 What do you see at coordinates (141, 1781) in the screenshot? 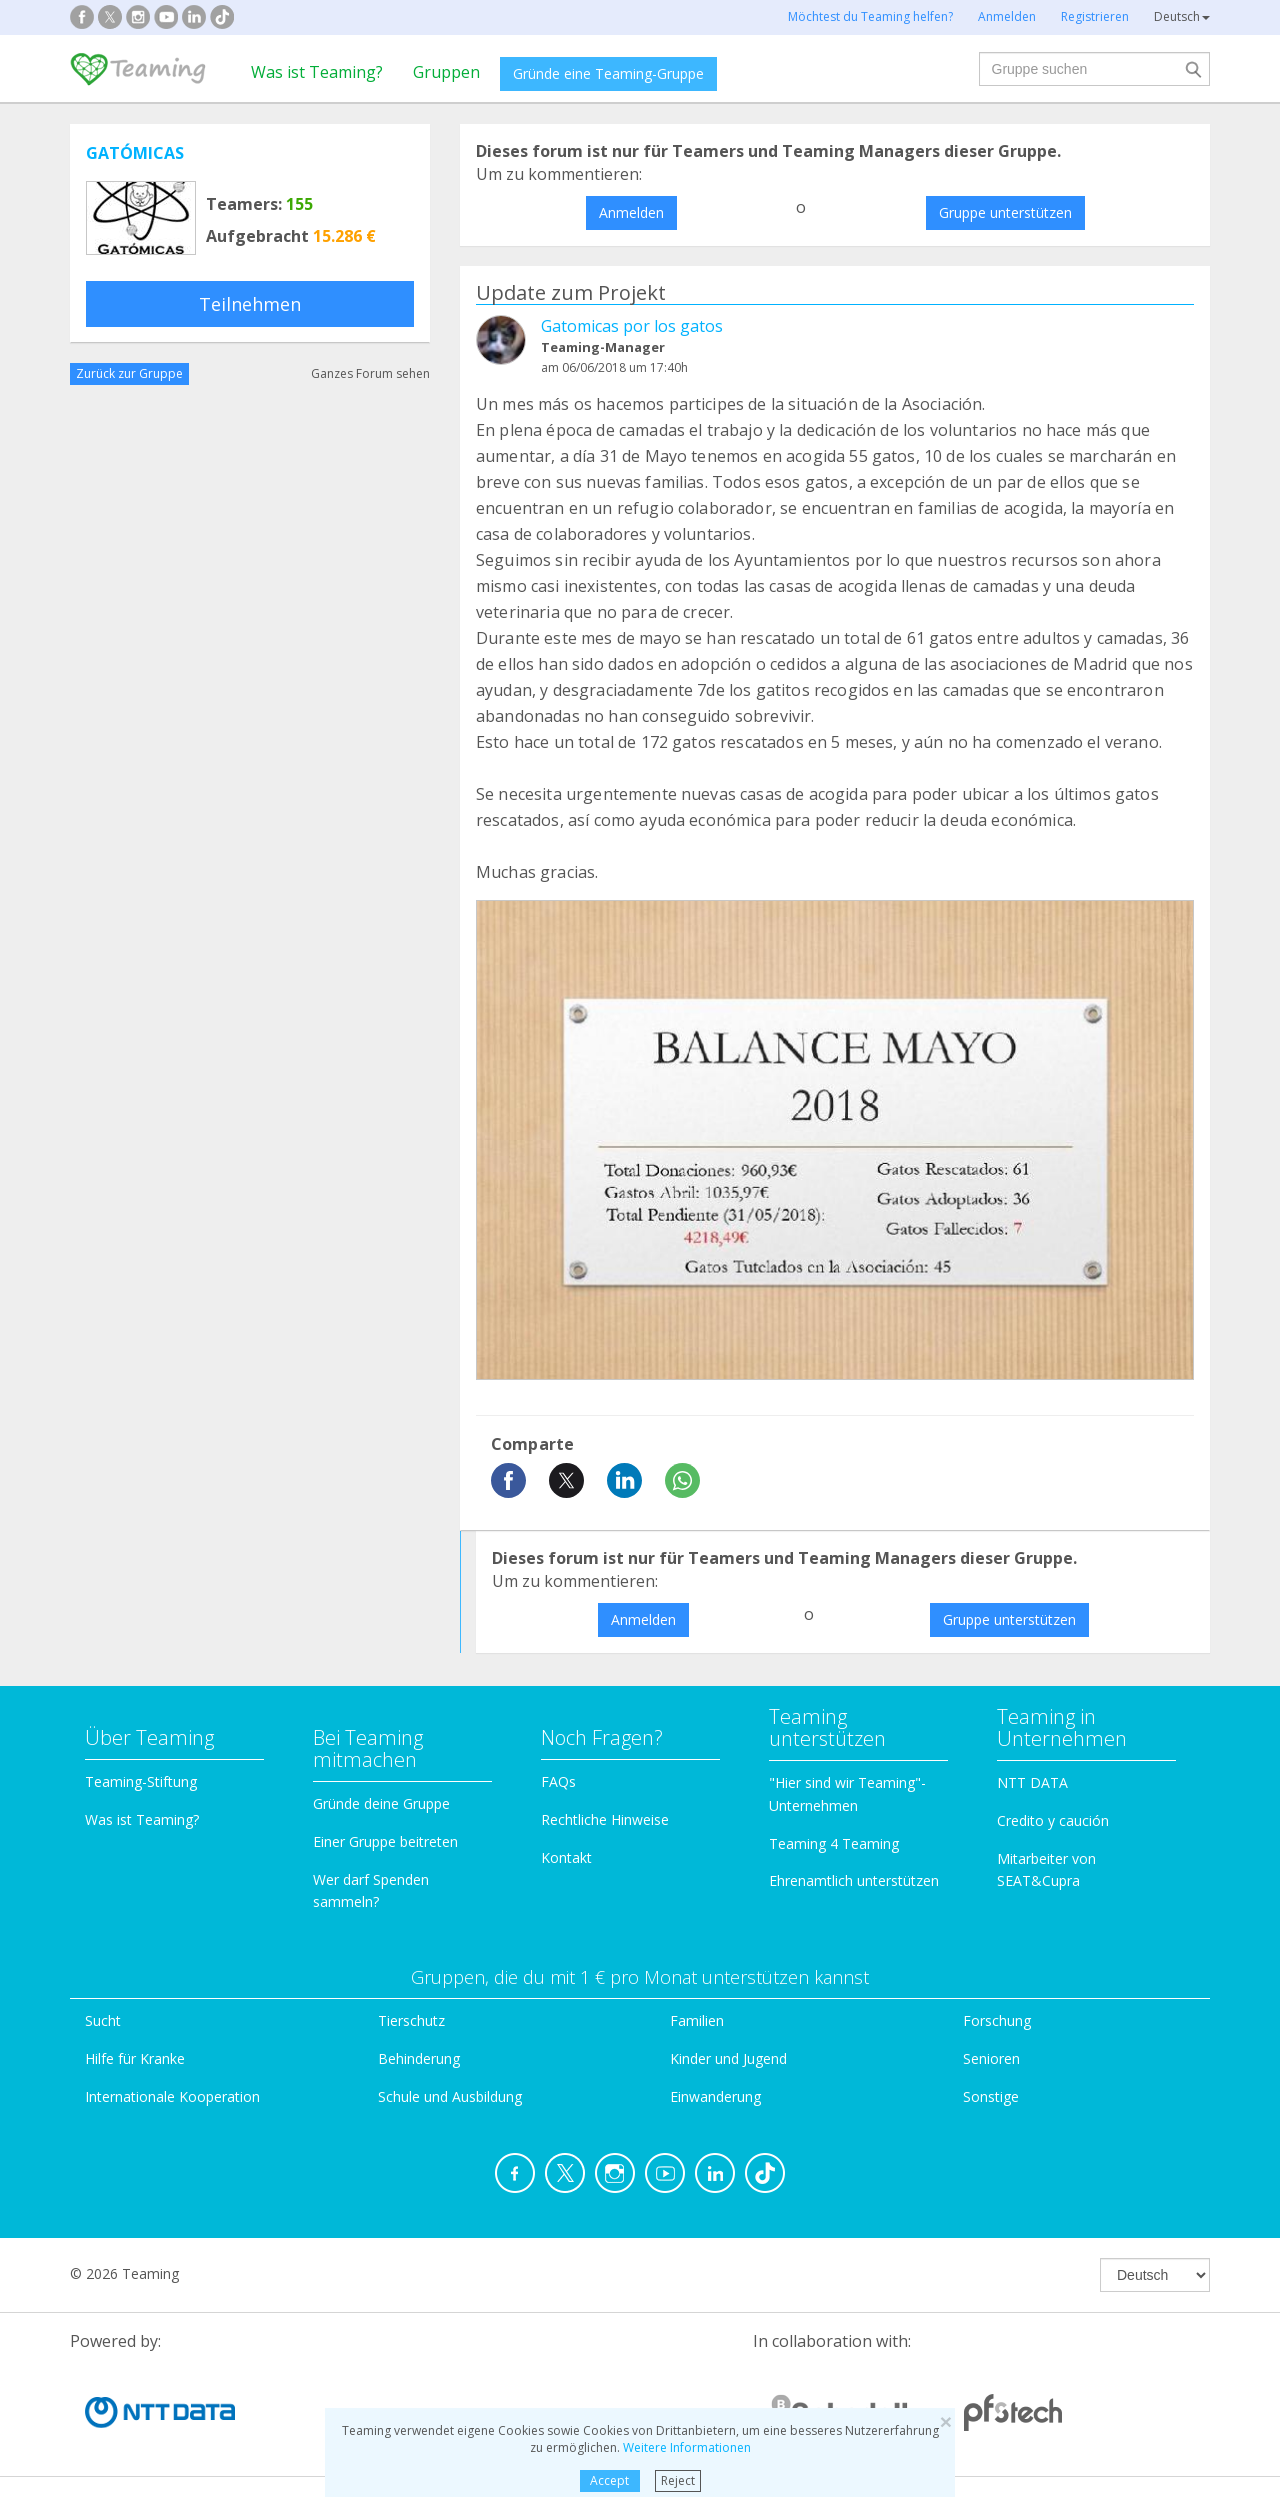
I see `Teaming-Stiftung` at bounding box center [141, 1781].